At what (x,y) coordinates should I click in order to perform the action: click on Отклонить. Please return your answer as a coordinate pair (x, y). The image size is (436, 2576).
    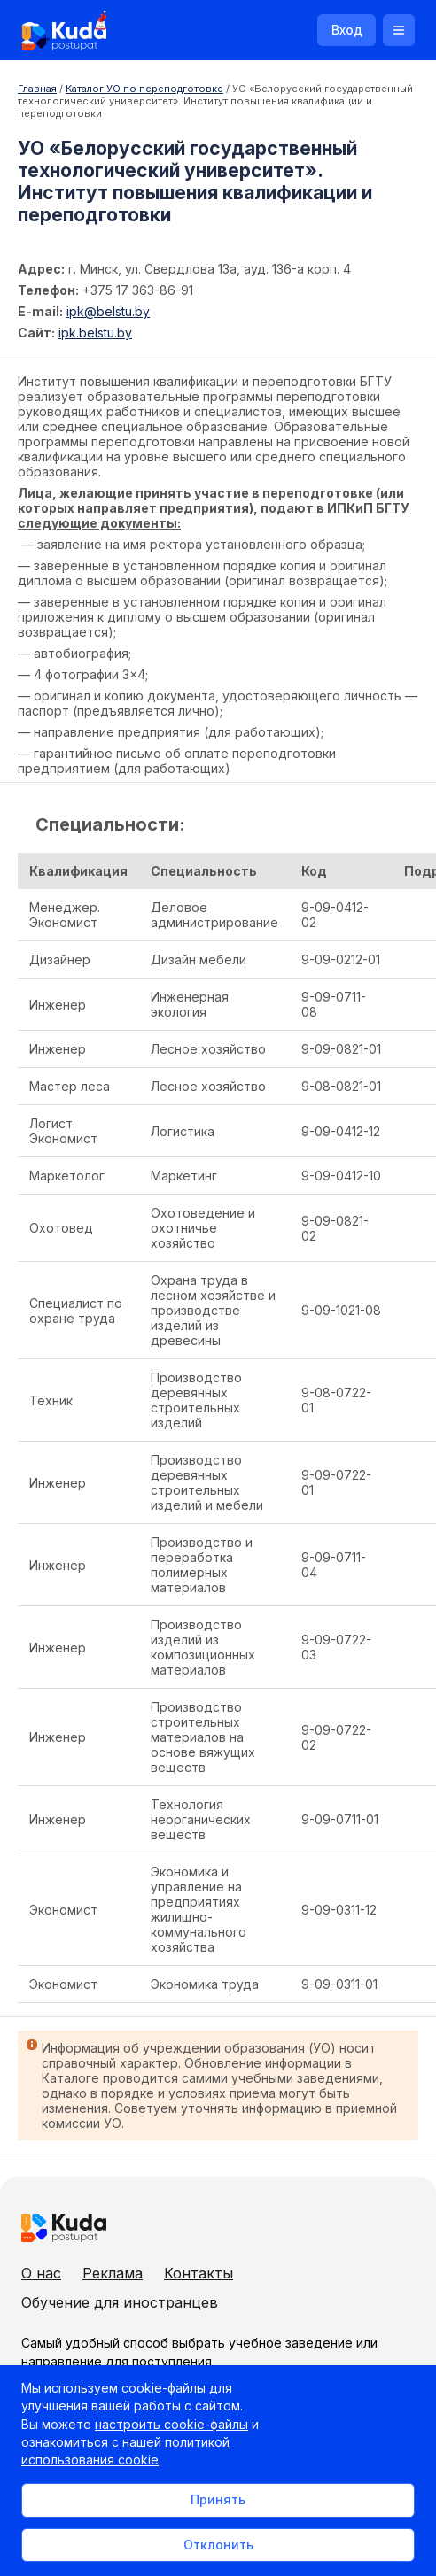
    Looking at the image, I should click on (218, 2544).